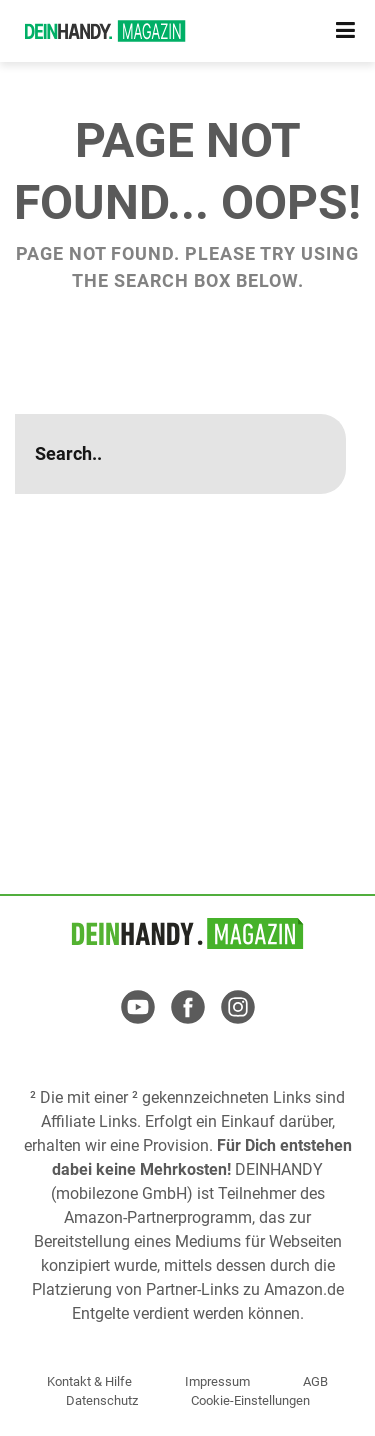 This screenshot has width=375, height=1436. I want to click on Cookie-Einstellungen, so click(250, 1400).